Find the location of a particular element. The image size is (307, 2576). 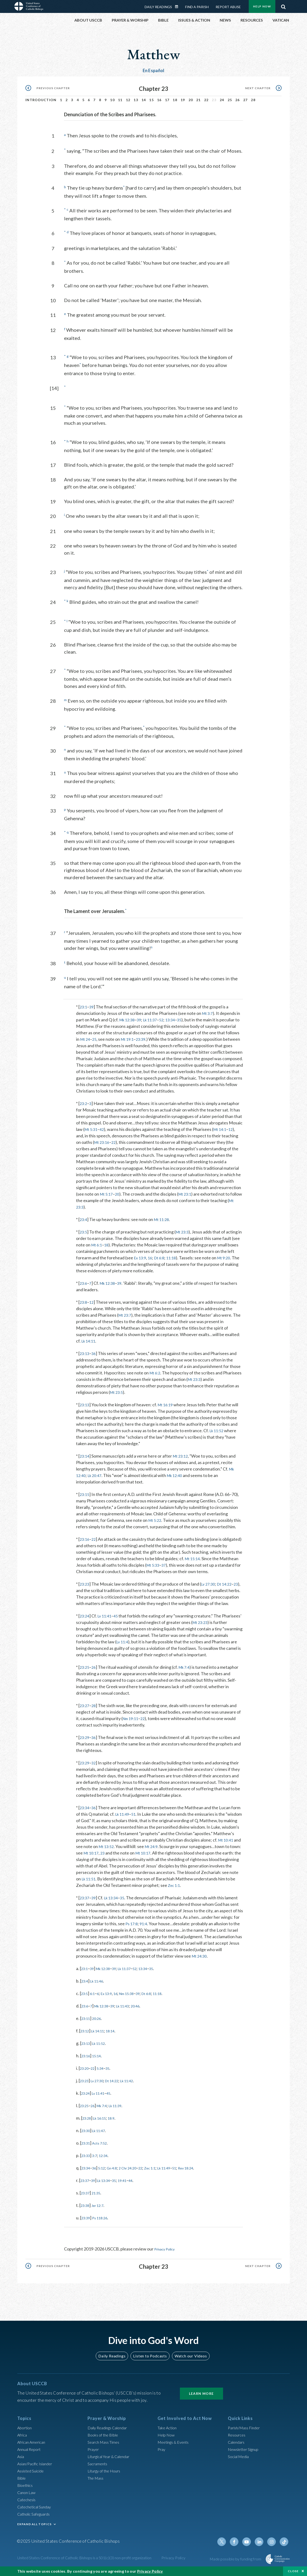

23:39 is located at coordinates (145, 1035).